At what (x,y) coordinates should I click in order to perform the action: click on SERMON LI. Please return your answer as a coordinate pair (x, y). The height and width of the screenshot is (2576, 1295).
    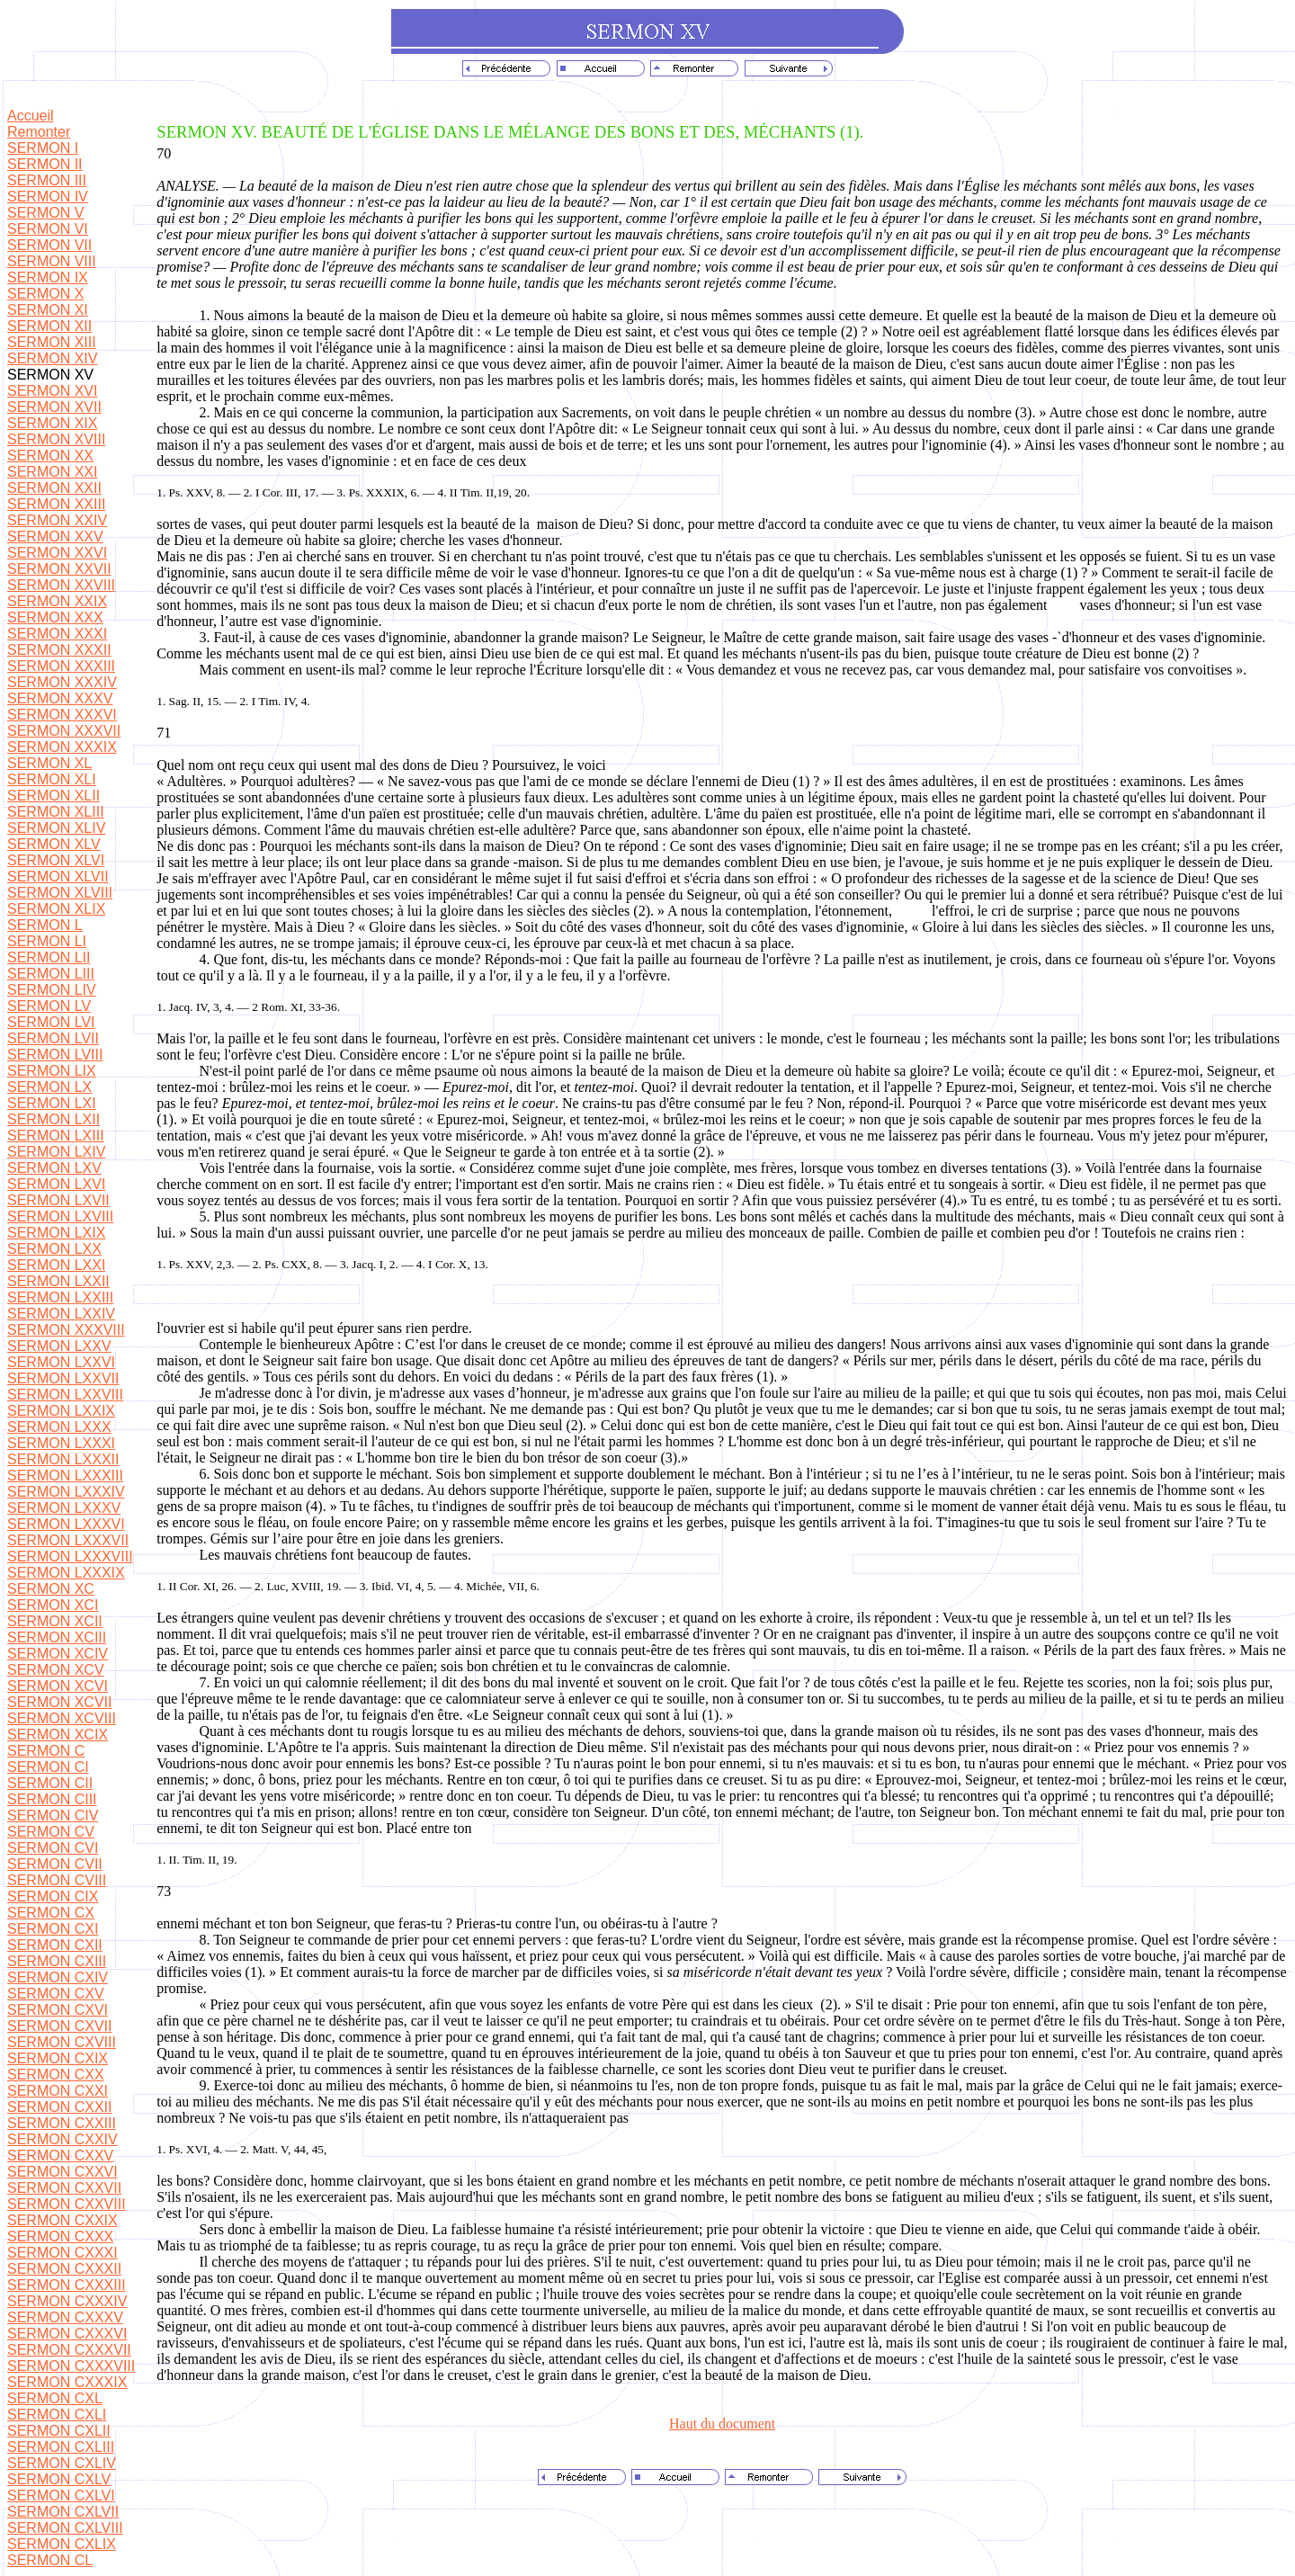
    Looking at the image, I should click on (46, 941).